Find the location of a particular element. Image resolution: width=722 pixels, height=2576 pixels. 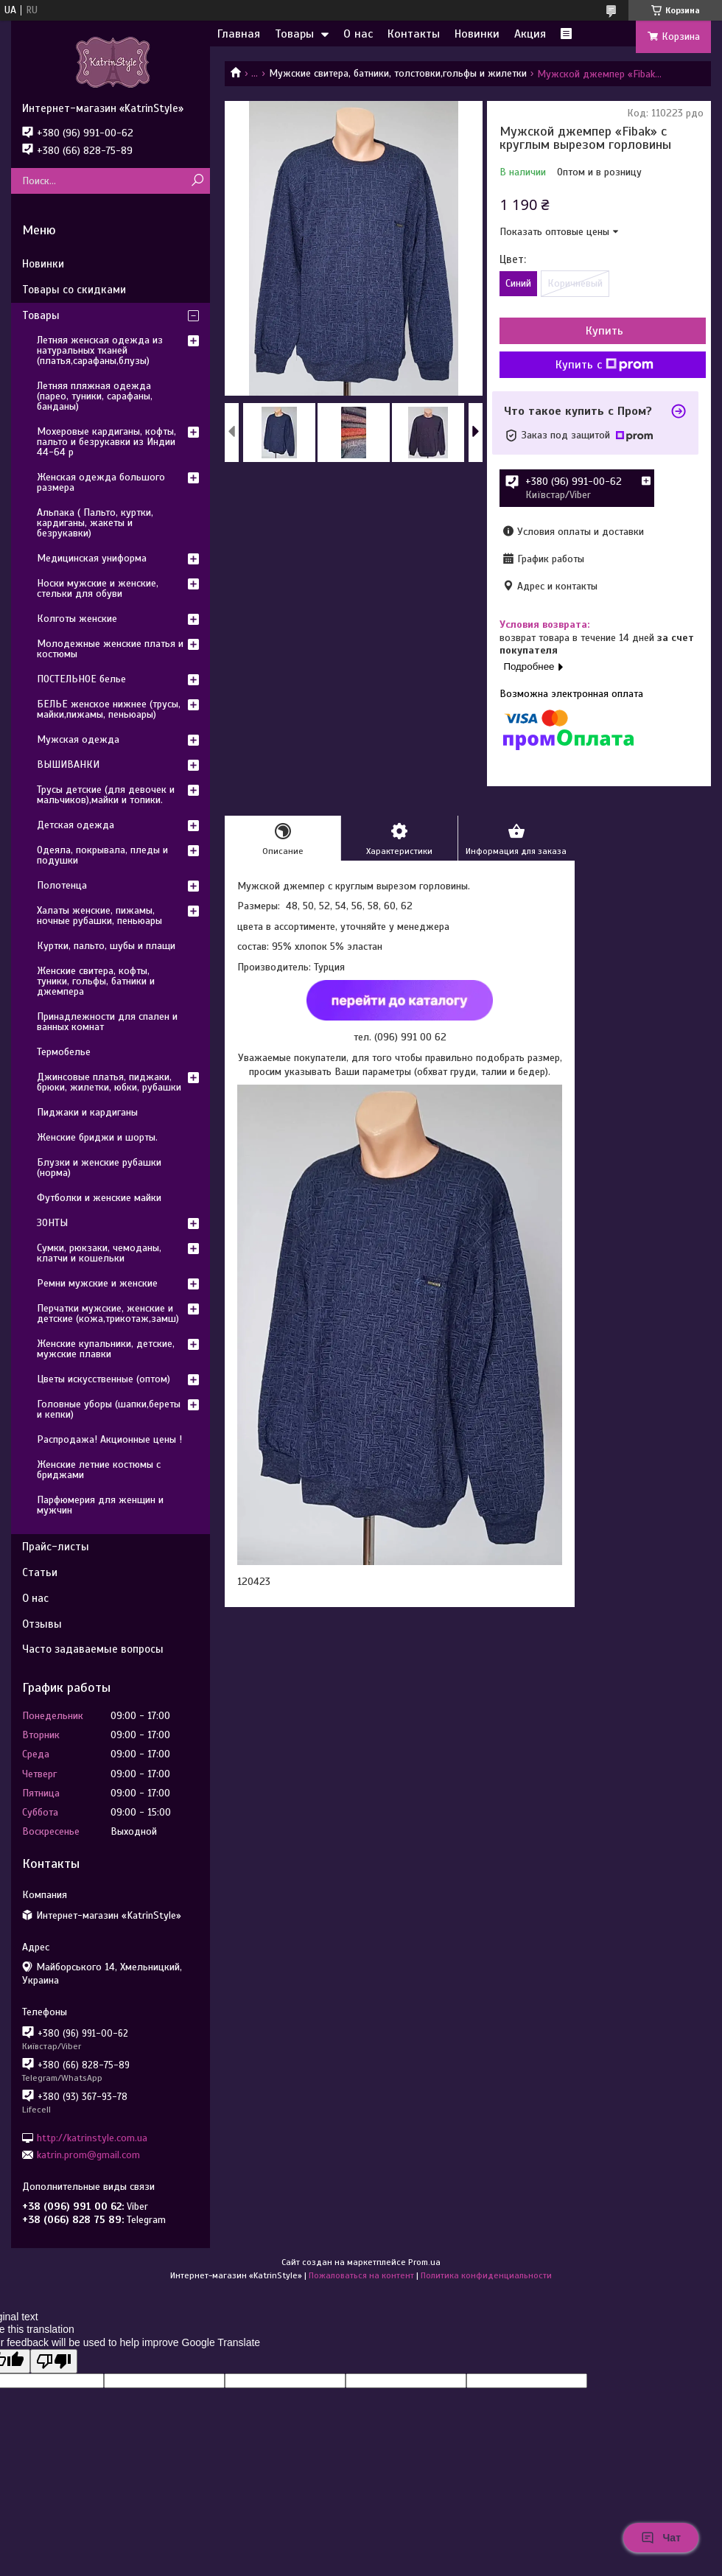

Политика конфиденциальности is located at coordinates (486, 2275).